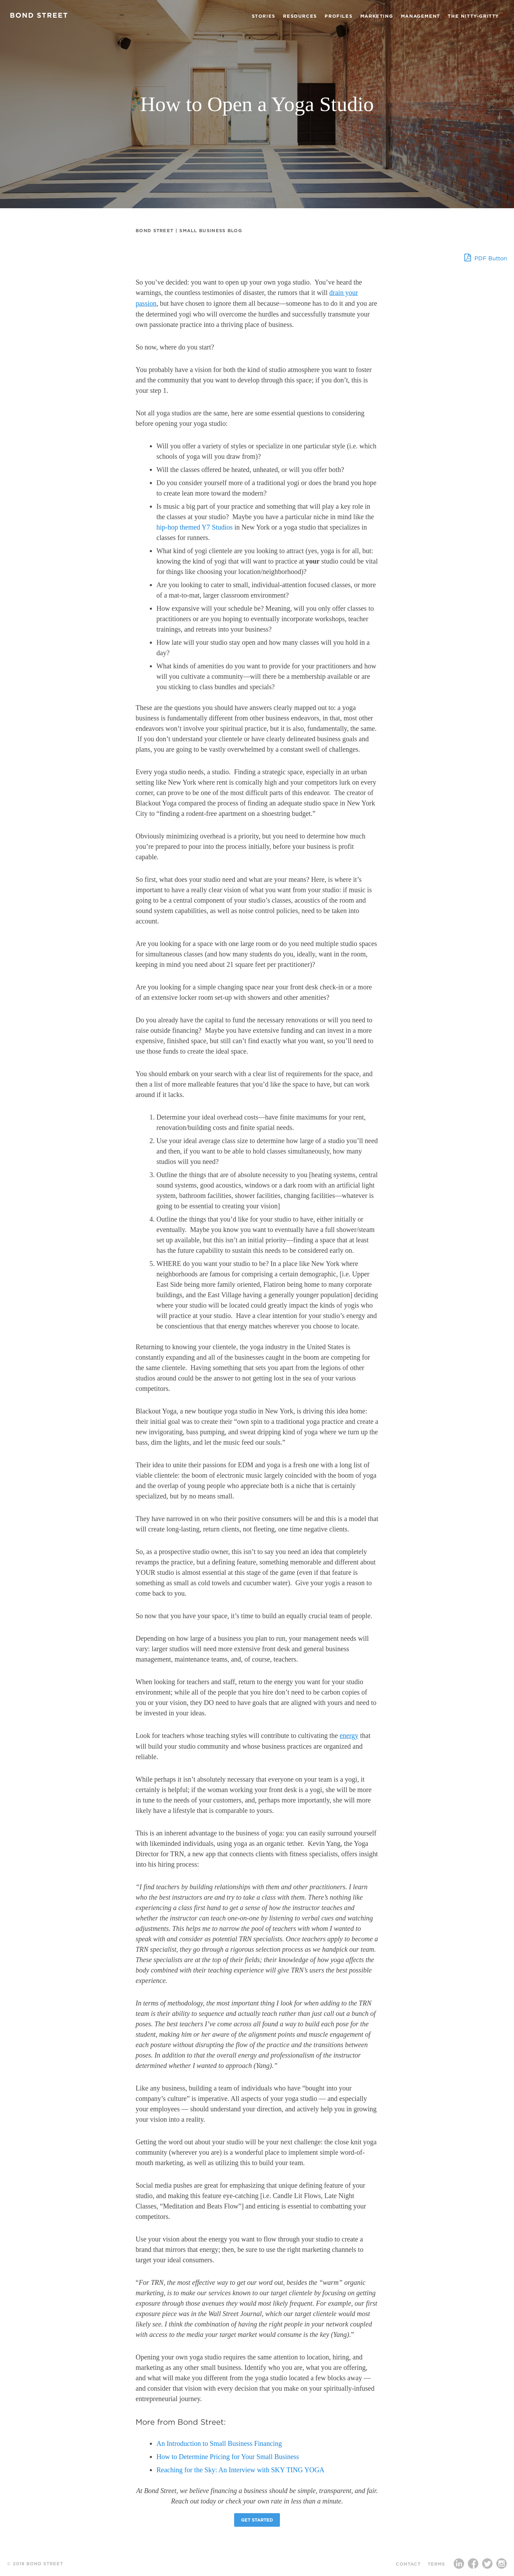 The height and width of the screenshot is (2576, 514). Describe the element at coordinates (349, 1735) in the screenshot. I see `energy` at that location.